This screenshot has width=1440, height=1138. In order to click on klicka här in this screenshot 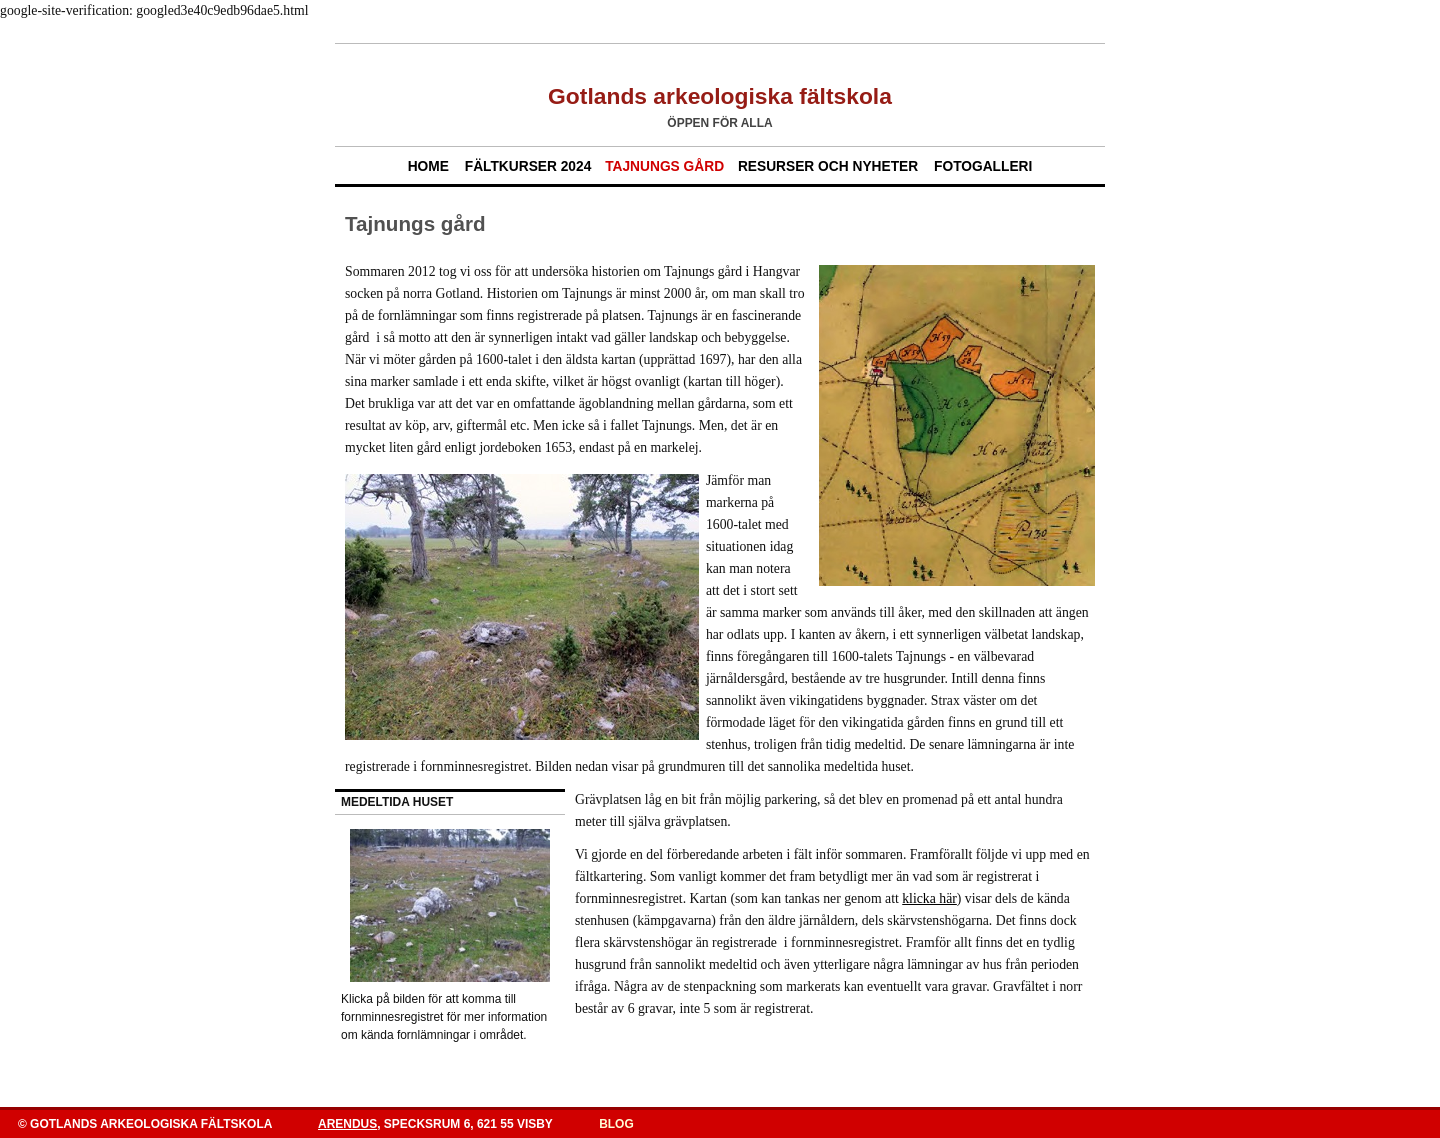, I will do `click(929, 898)`.